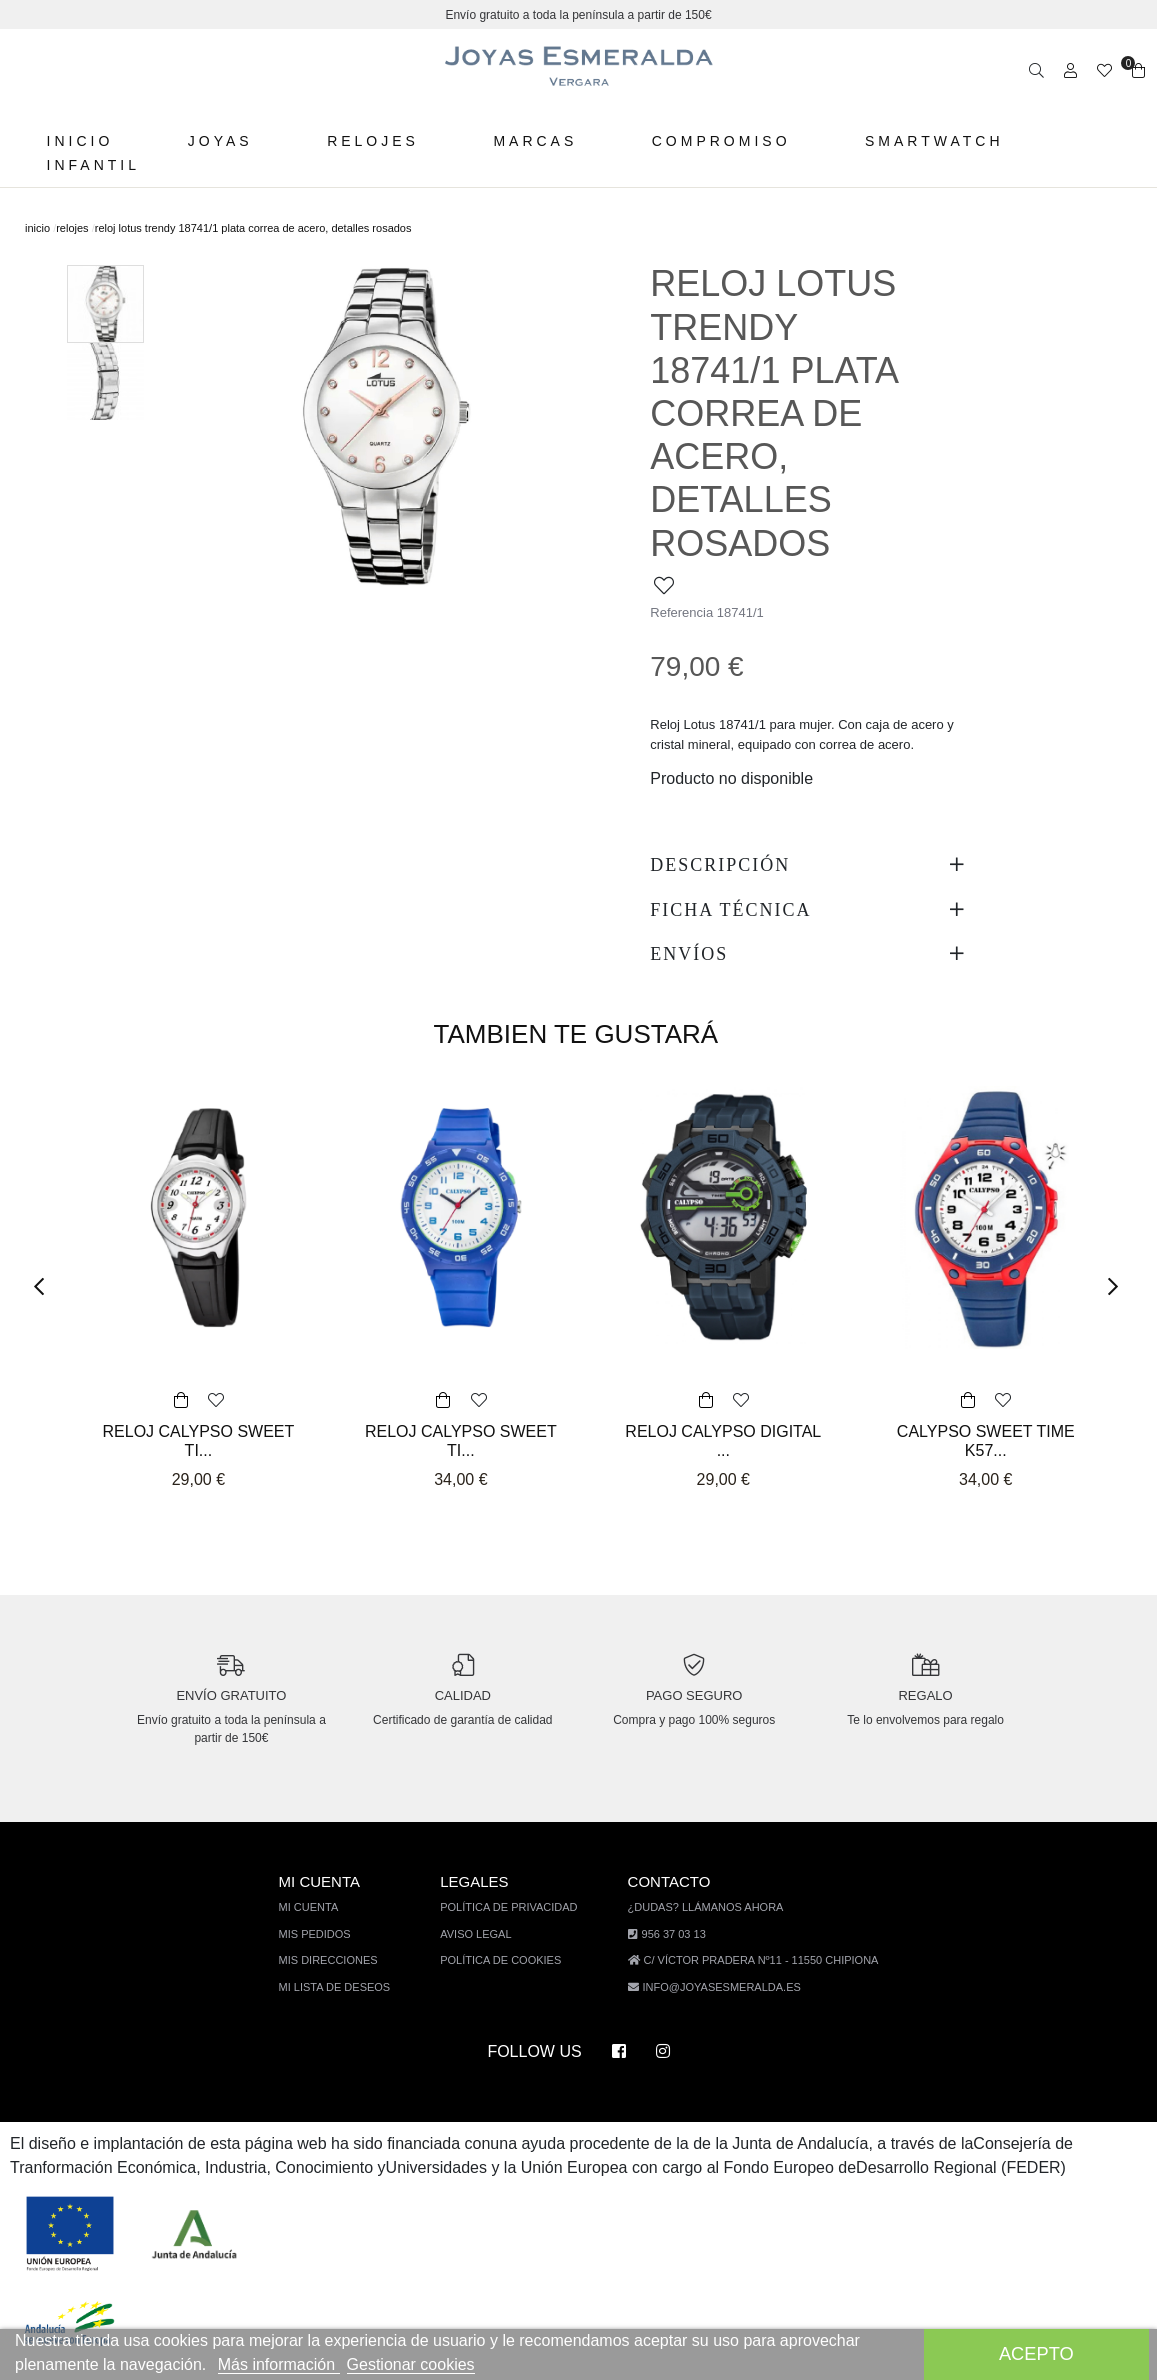  What do you see at coordinates (723, 1388) in the screenshot?
I see `RELOJ CALYPSO DIGITAL ...` at bounding box center [723, 1388].